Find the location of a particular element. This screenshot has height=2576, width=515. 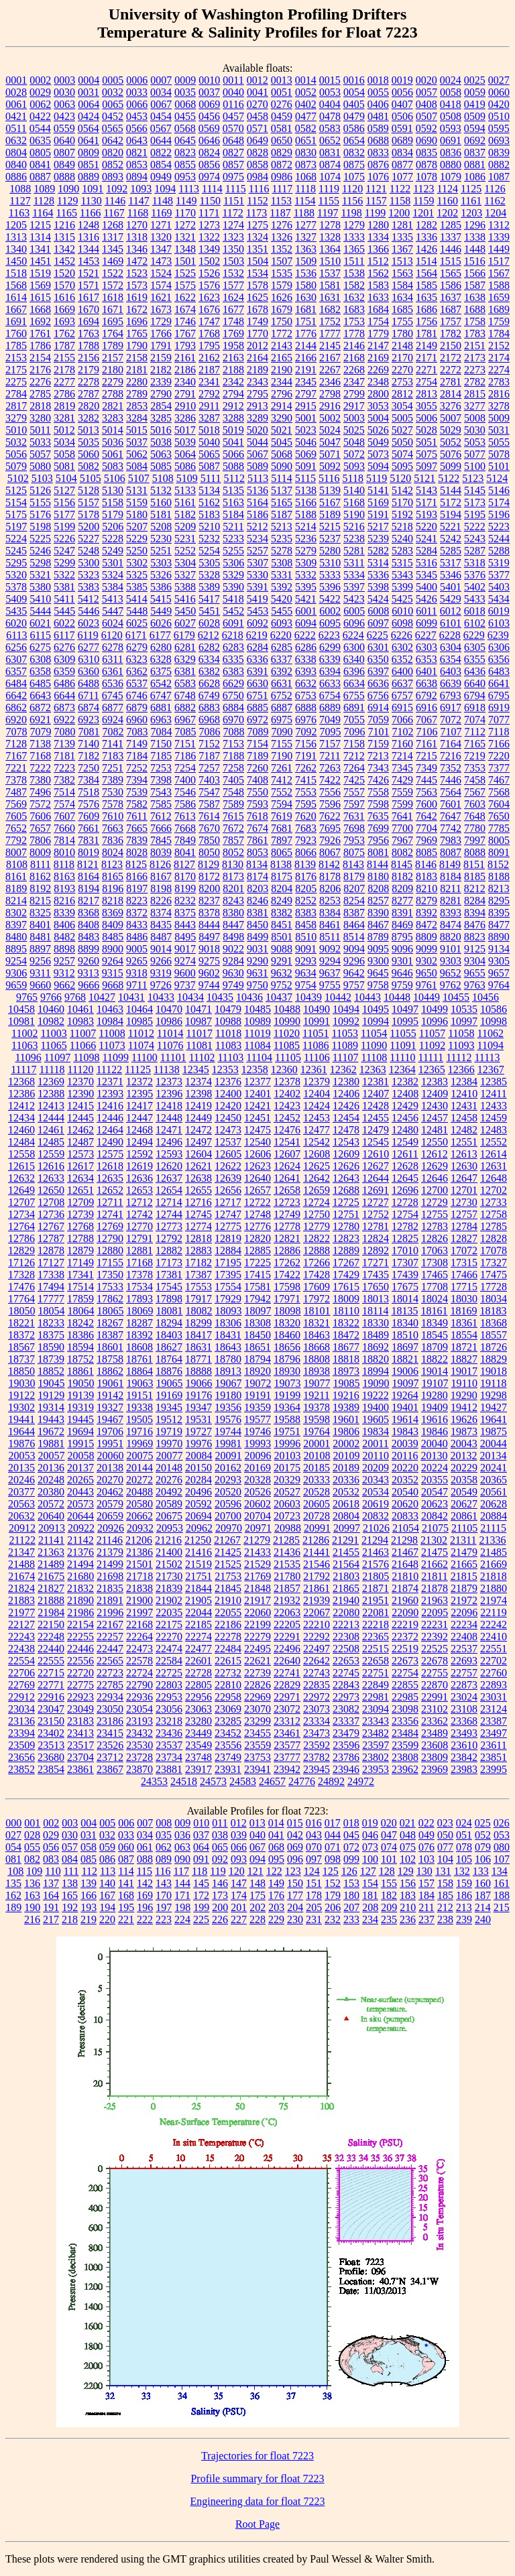

9600 is located at coordinates (185, 973).